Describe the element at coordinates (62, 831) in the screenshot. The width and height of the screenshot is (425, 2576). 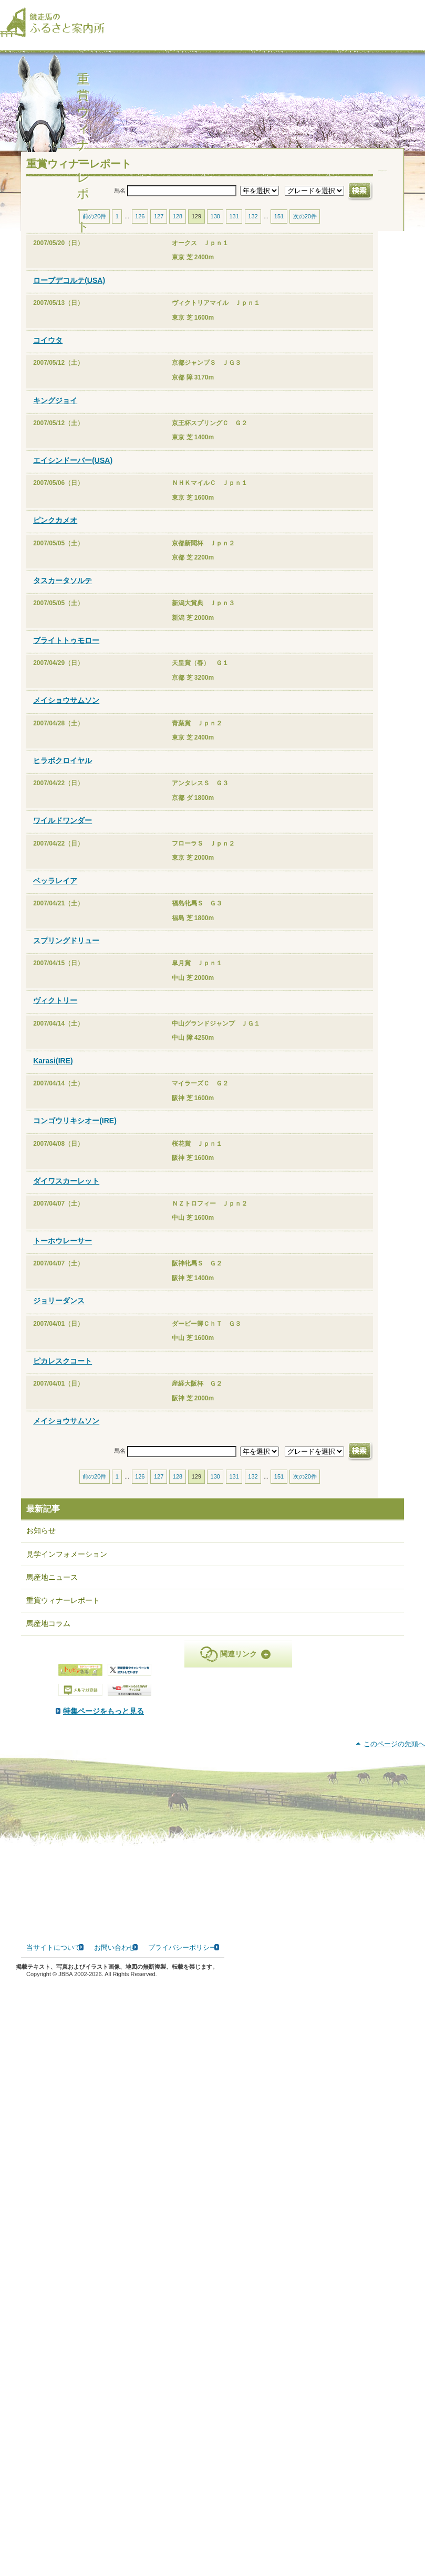
I see `ワイルドワンダー` at that location.